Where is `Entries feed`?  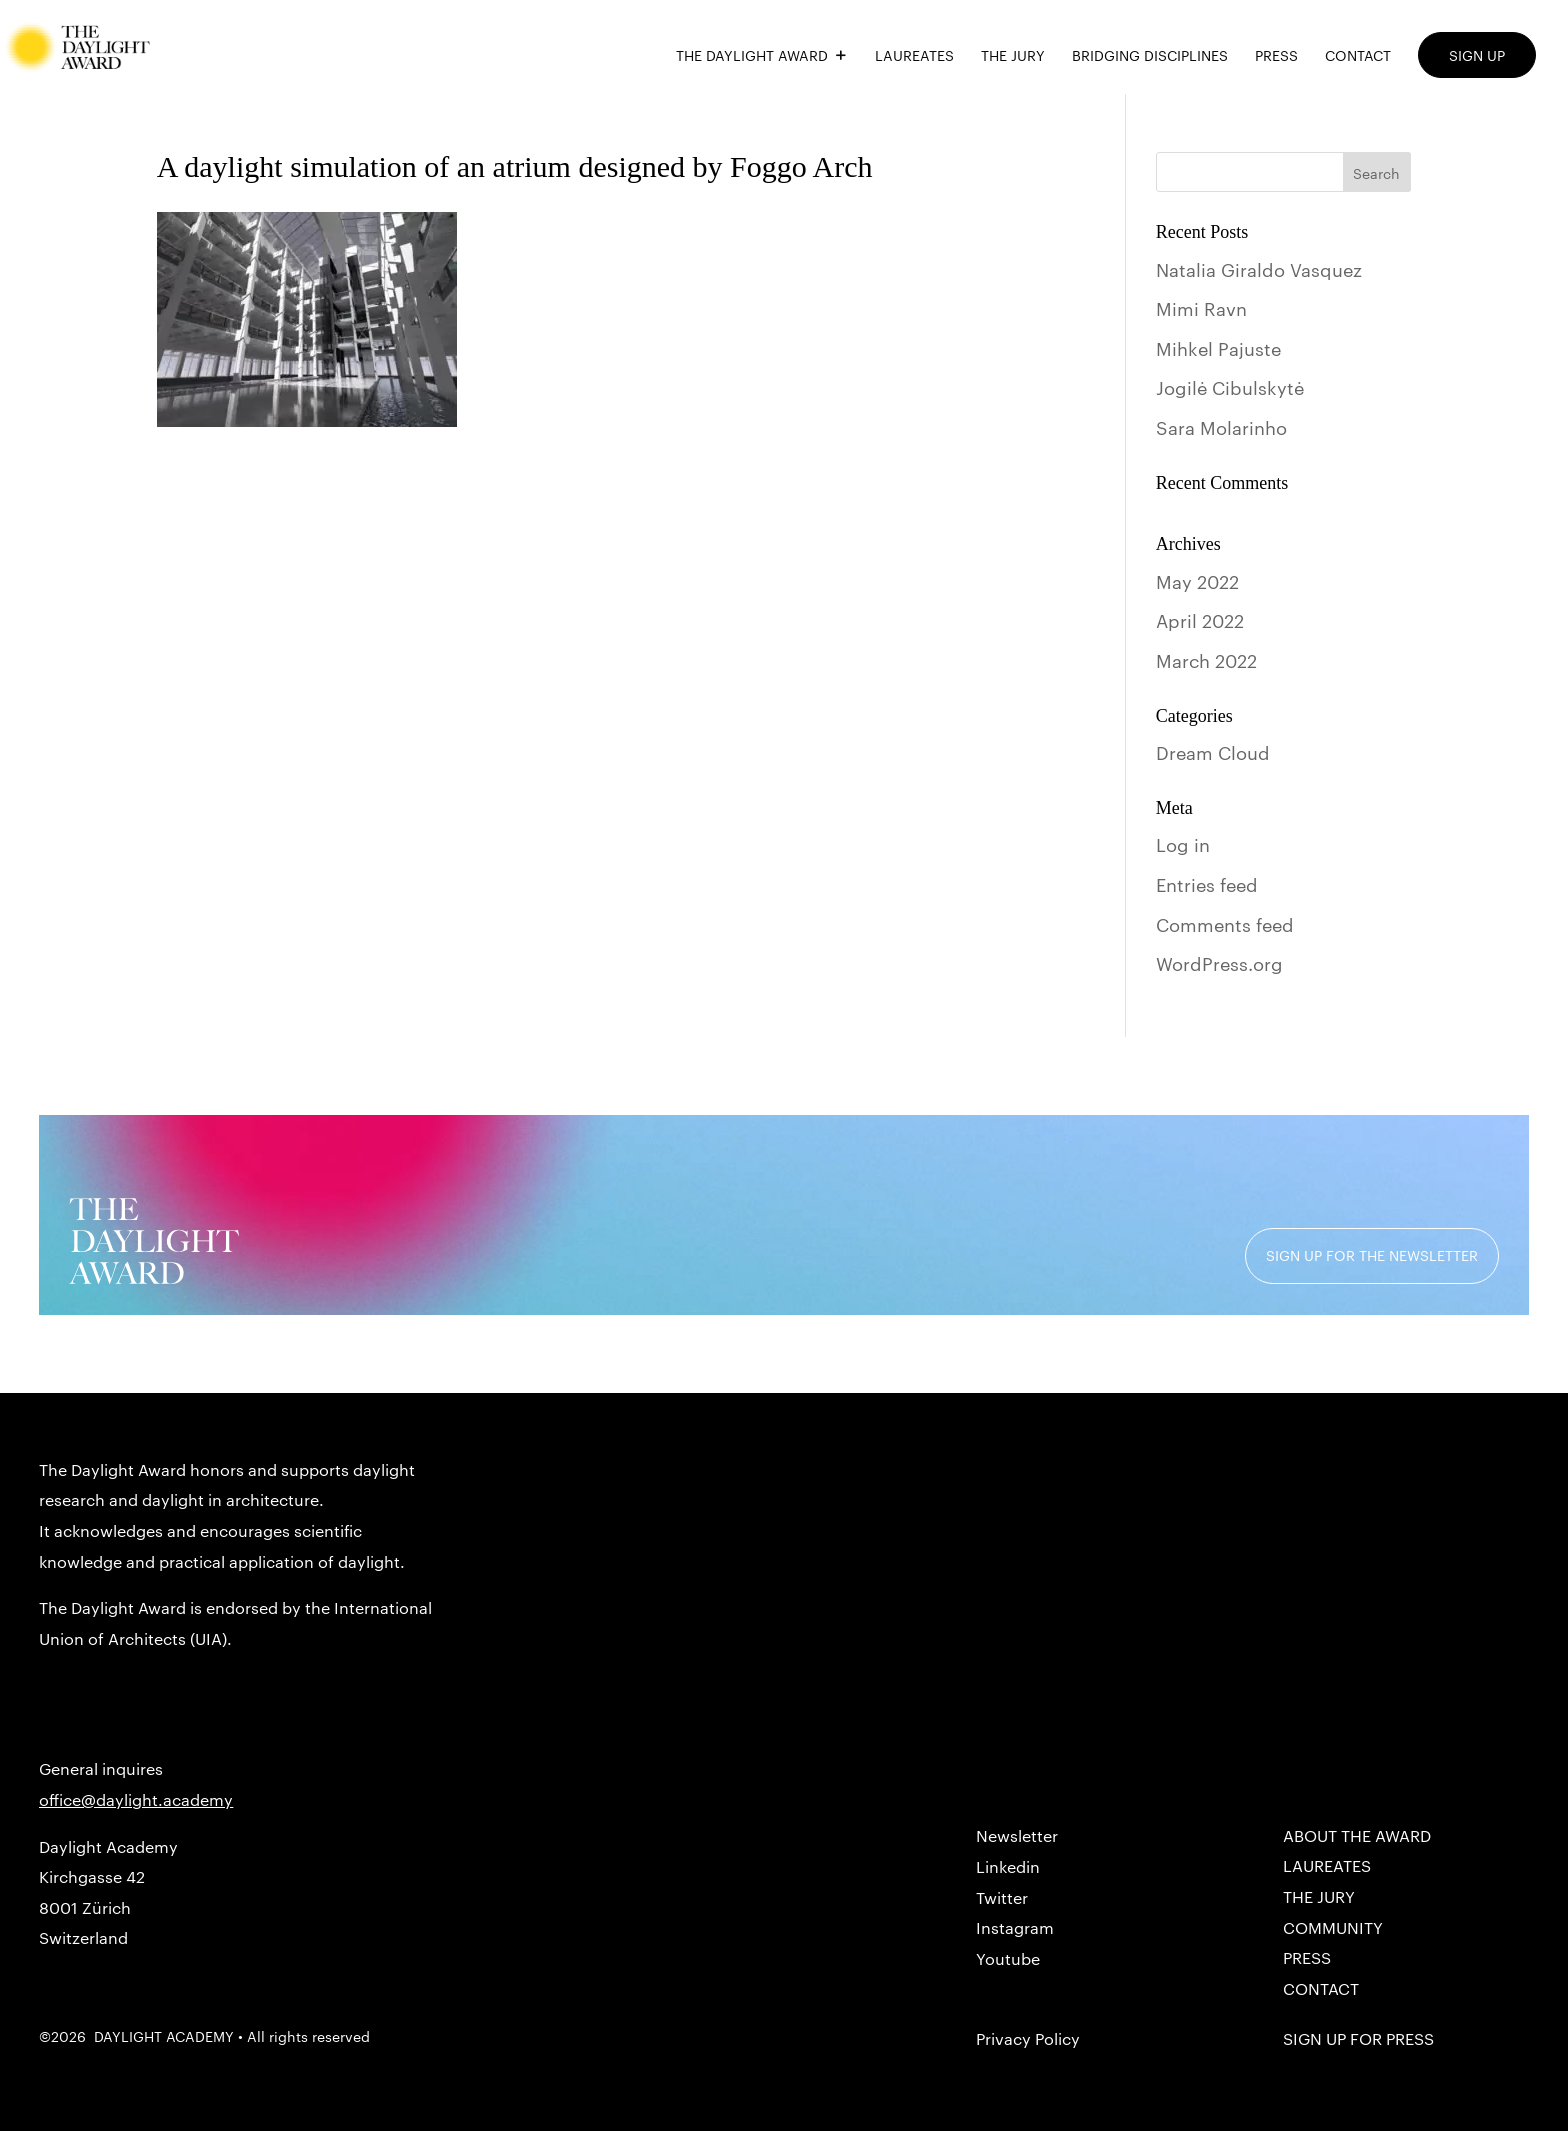 Entries feed is located at coordinates (1207, 883).